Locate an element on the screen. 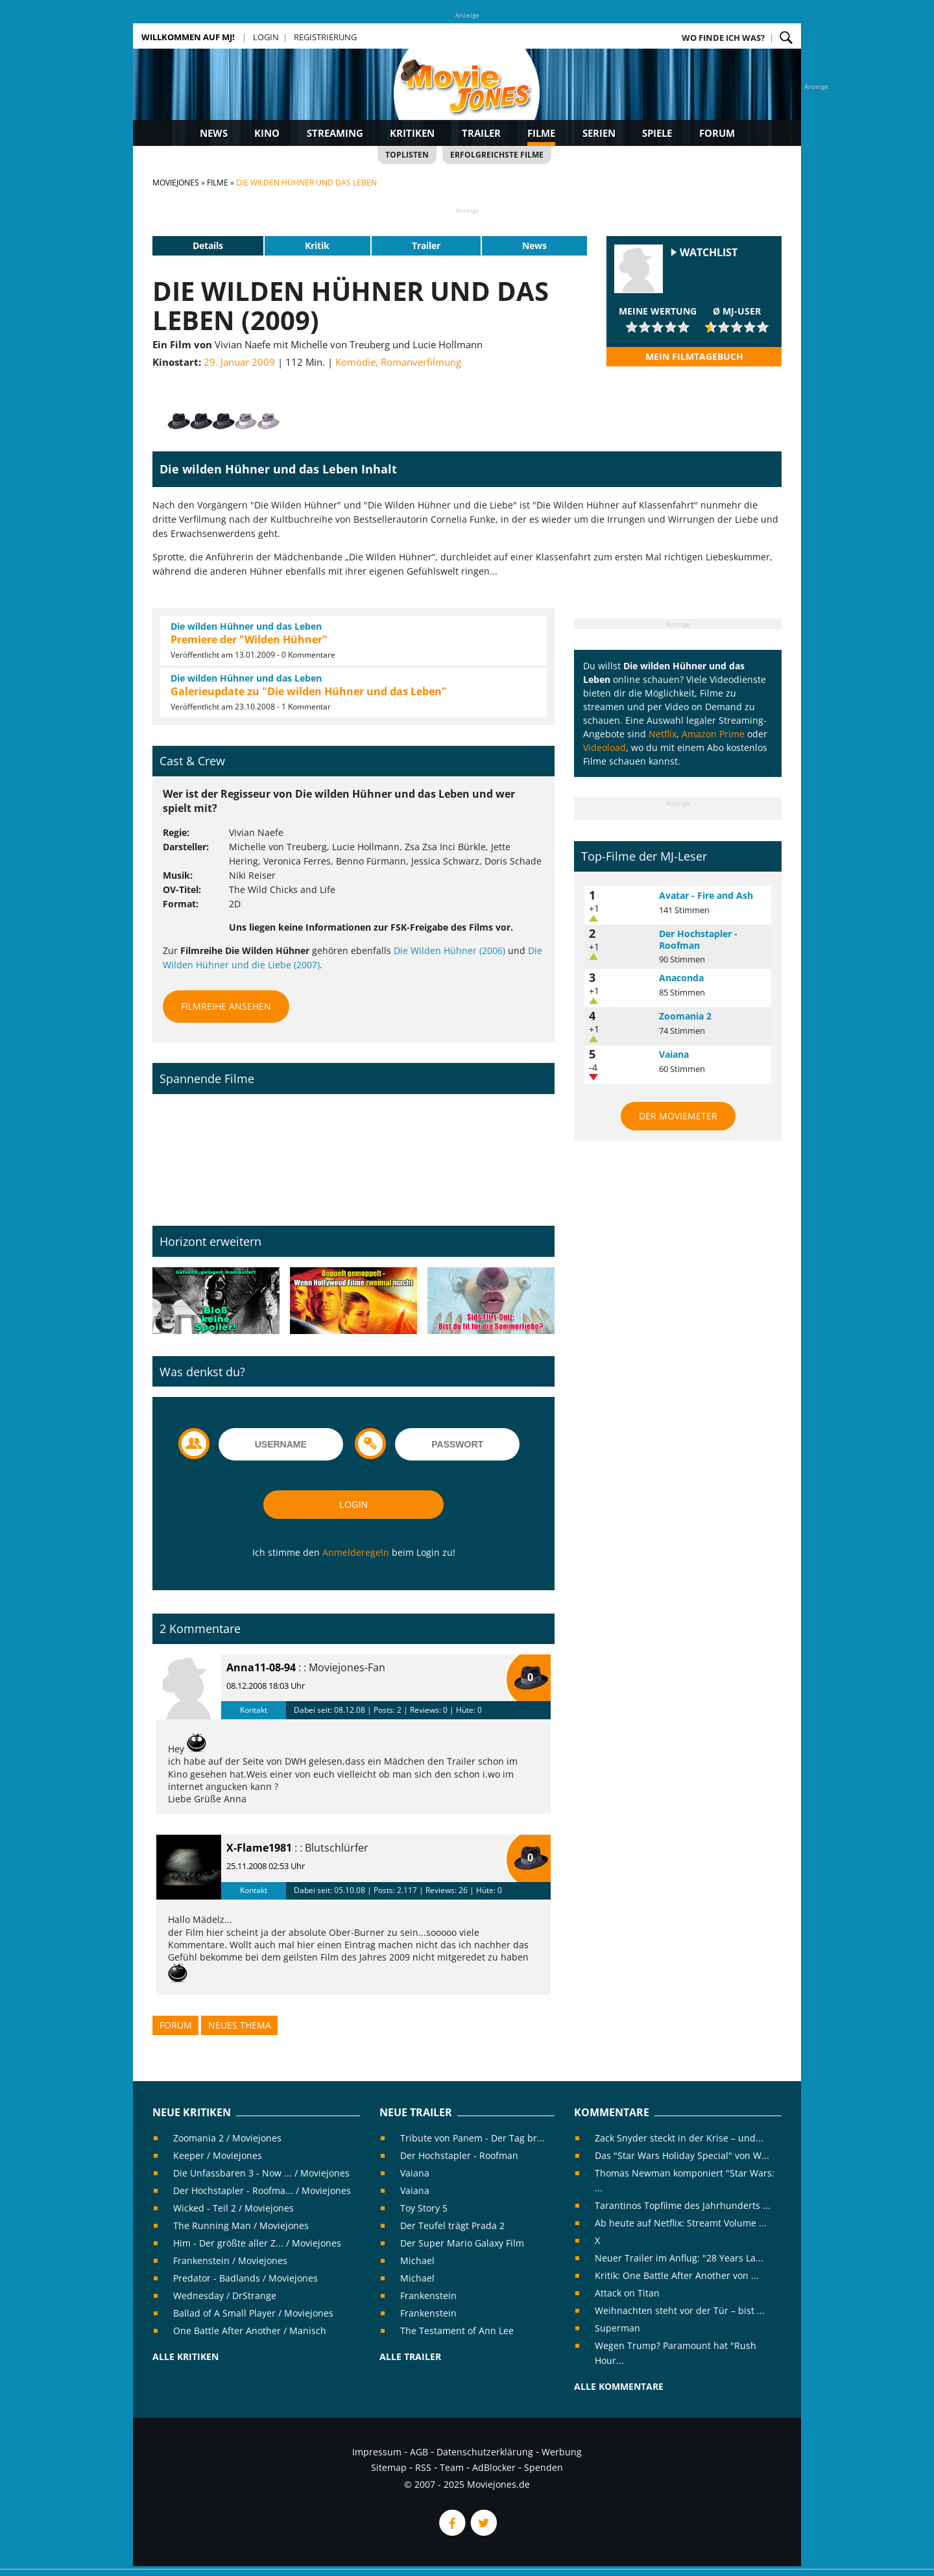 This screenshot has width=934, height=2576. Trailer is located at coordinates (481, 132).